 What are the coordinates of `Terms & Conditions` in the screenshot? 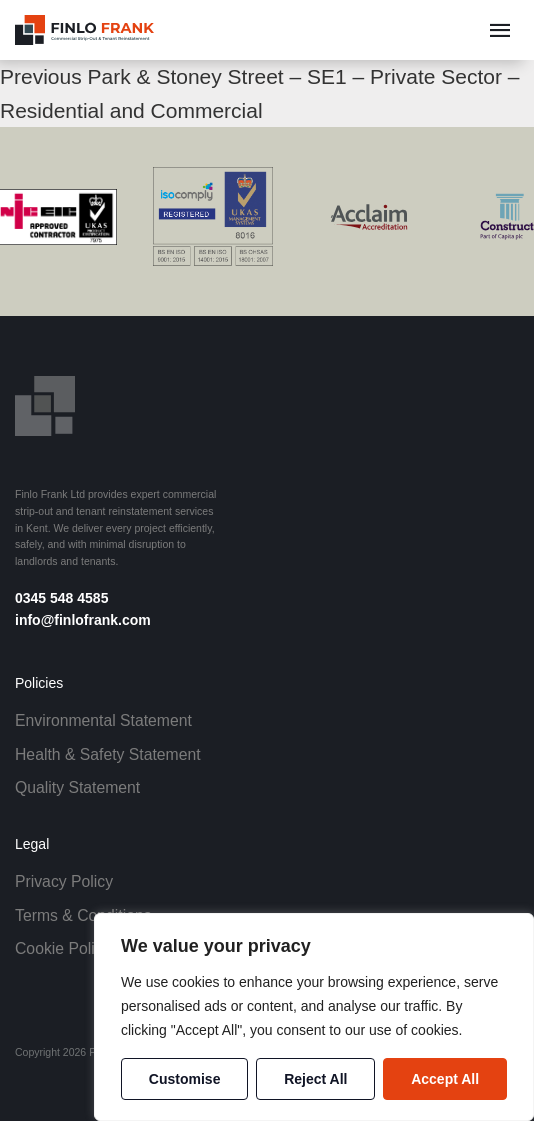 It's located at (83, 915).